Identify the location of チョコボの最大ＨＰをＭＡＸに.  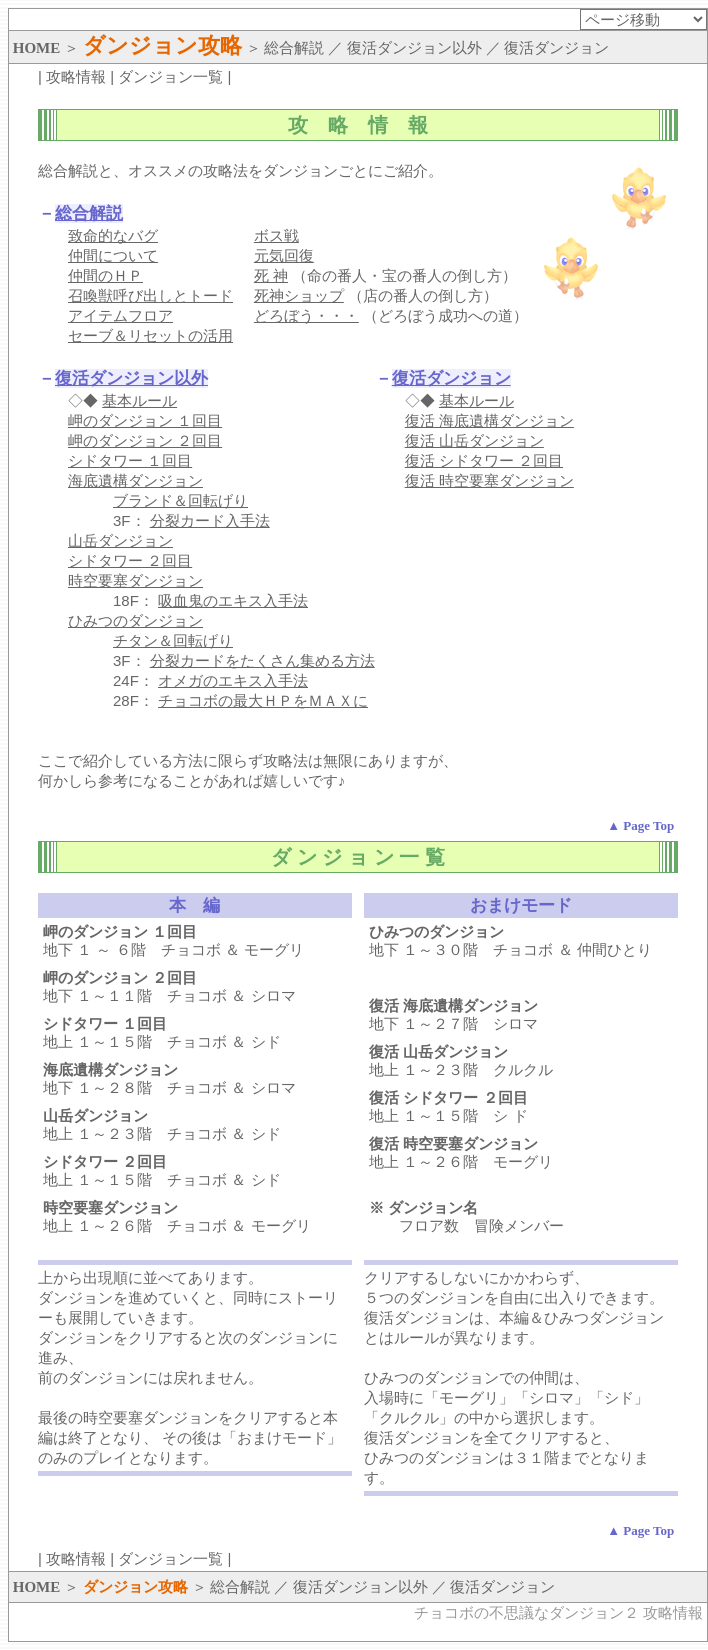
(263, 700).